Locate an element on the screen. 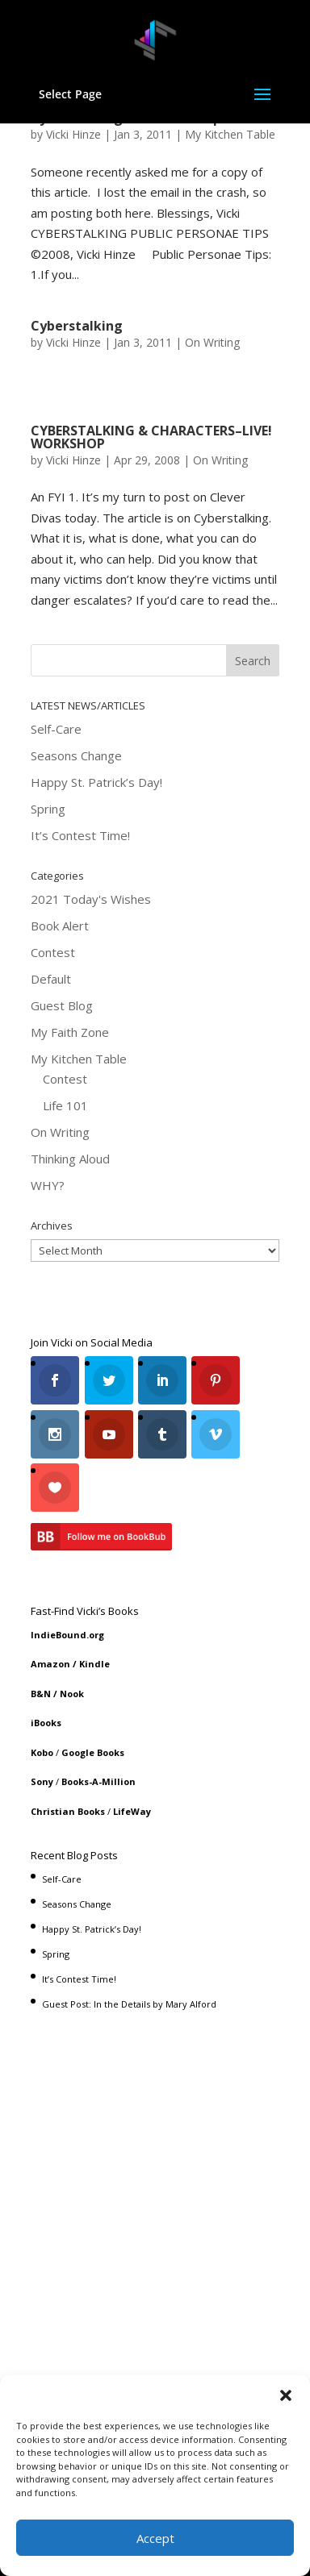 The width and height of the screenshot is (310, 2576). Amazon is located at coordinates (50, 1664).